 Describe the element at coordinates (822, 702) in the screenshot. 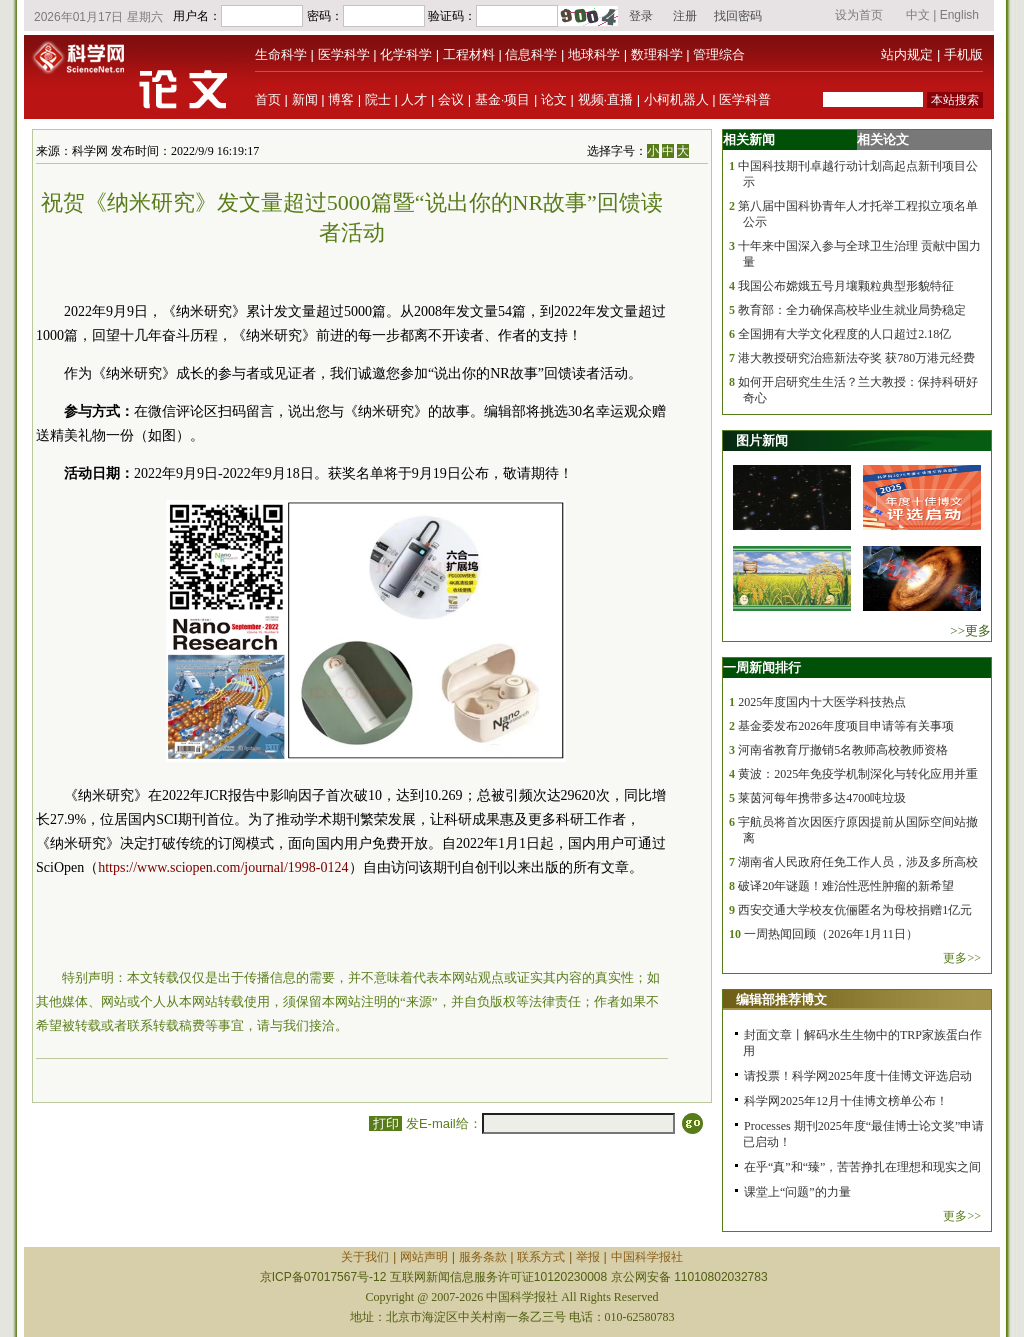

I see `2025年度国内十大医学科技热点` at that location.